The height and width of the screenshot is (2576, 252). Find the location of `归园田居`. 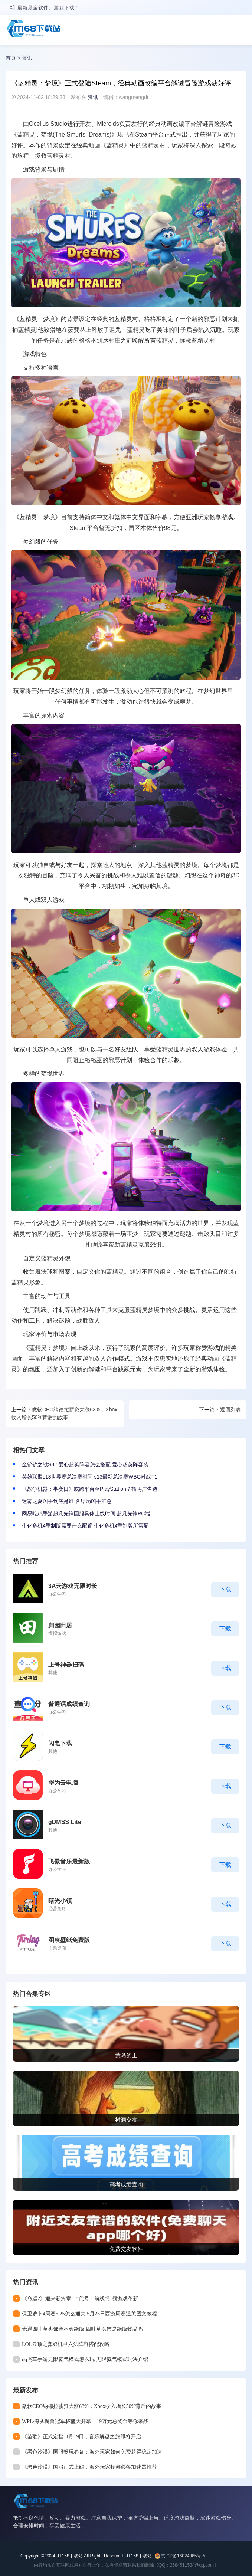

归园田居 is located at coordinates (60, 1625).